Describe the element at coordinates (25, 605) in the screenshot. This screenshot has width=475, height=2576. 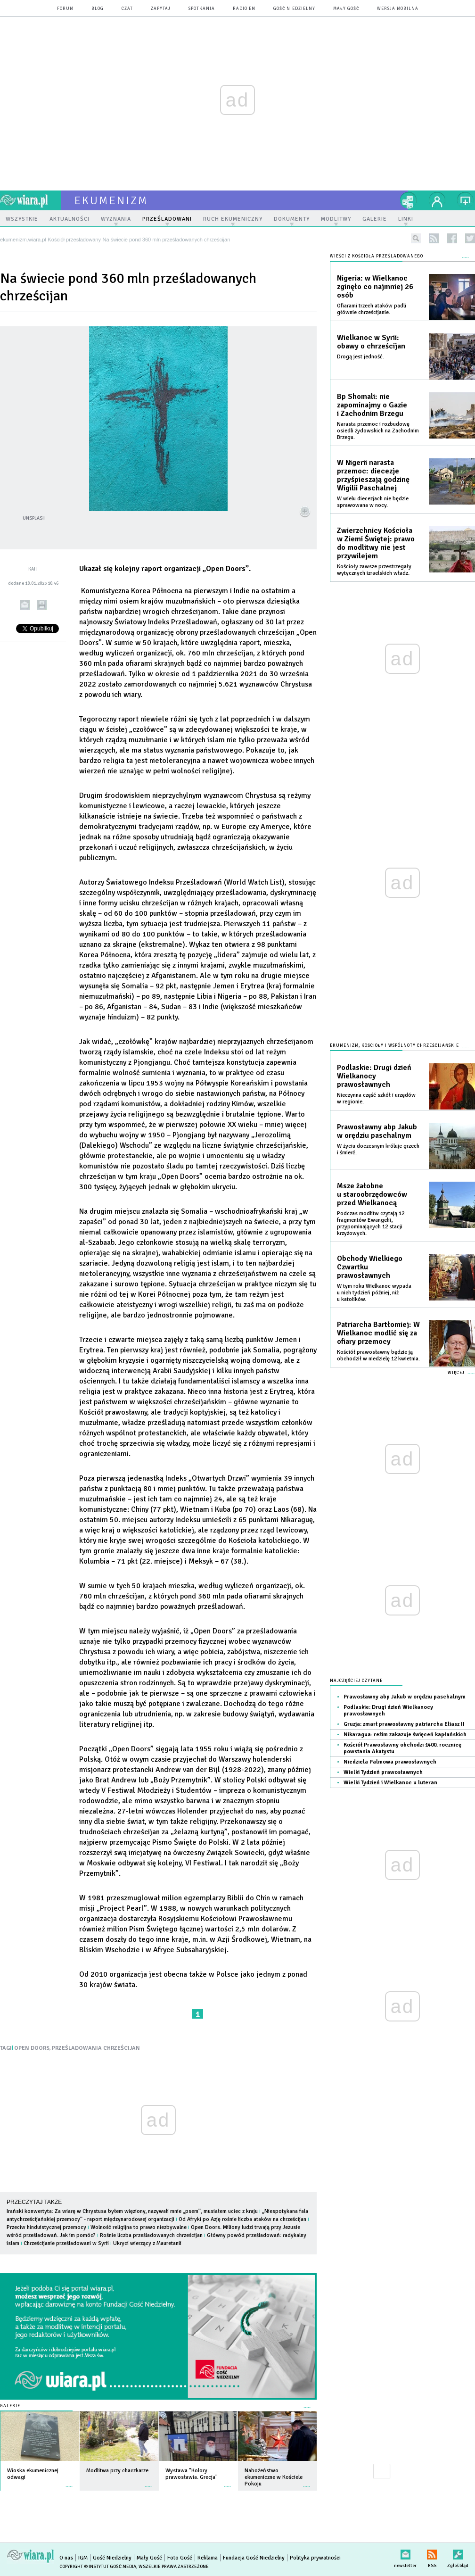
I see `wyślij` at that location.